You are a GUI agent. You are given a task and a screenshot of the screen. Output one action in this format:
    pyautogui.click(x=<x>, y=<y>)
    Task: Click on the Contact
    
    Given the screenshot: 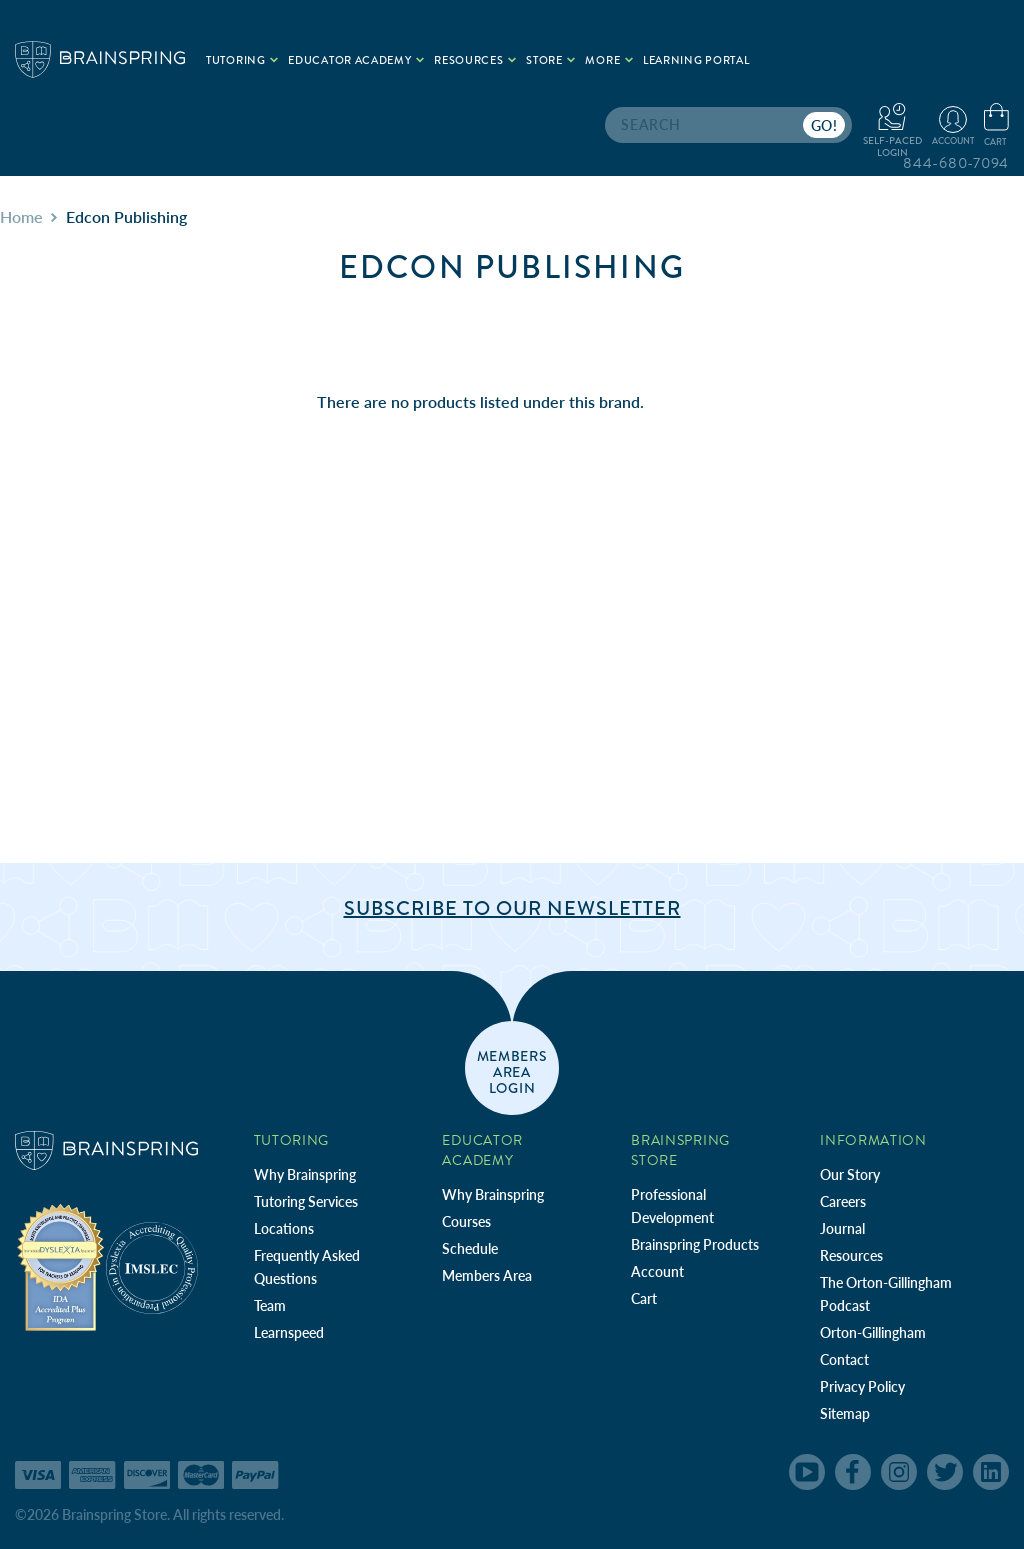 What is the action you would take?
    pyautogui.click(x=844, y=1359)
    